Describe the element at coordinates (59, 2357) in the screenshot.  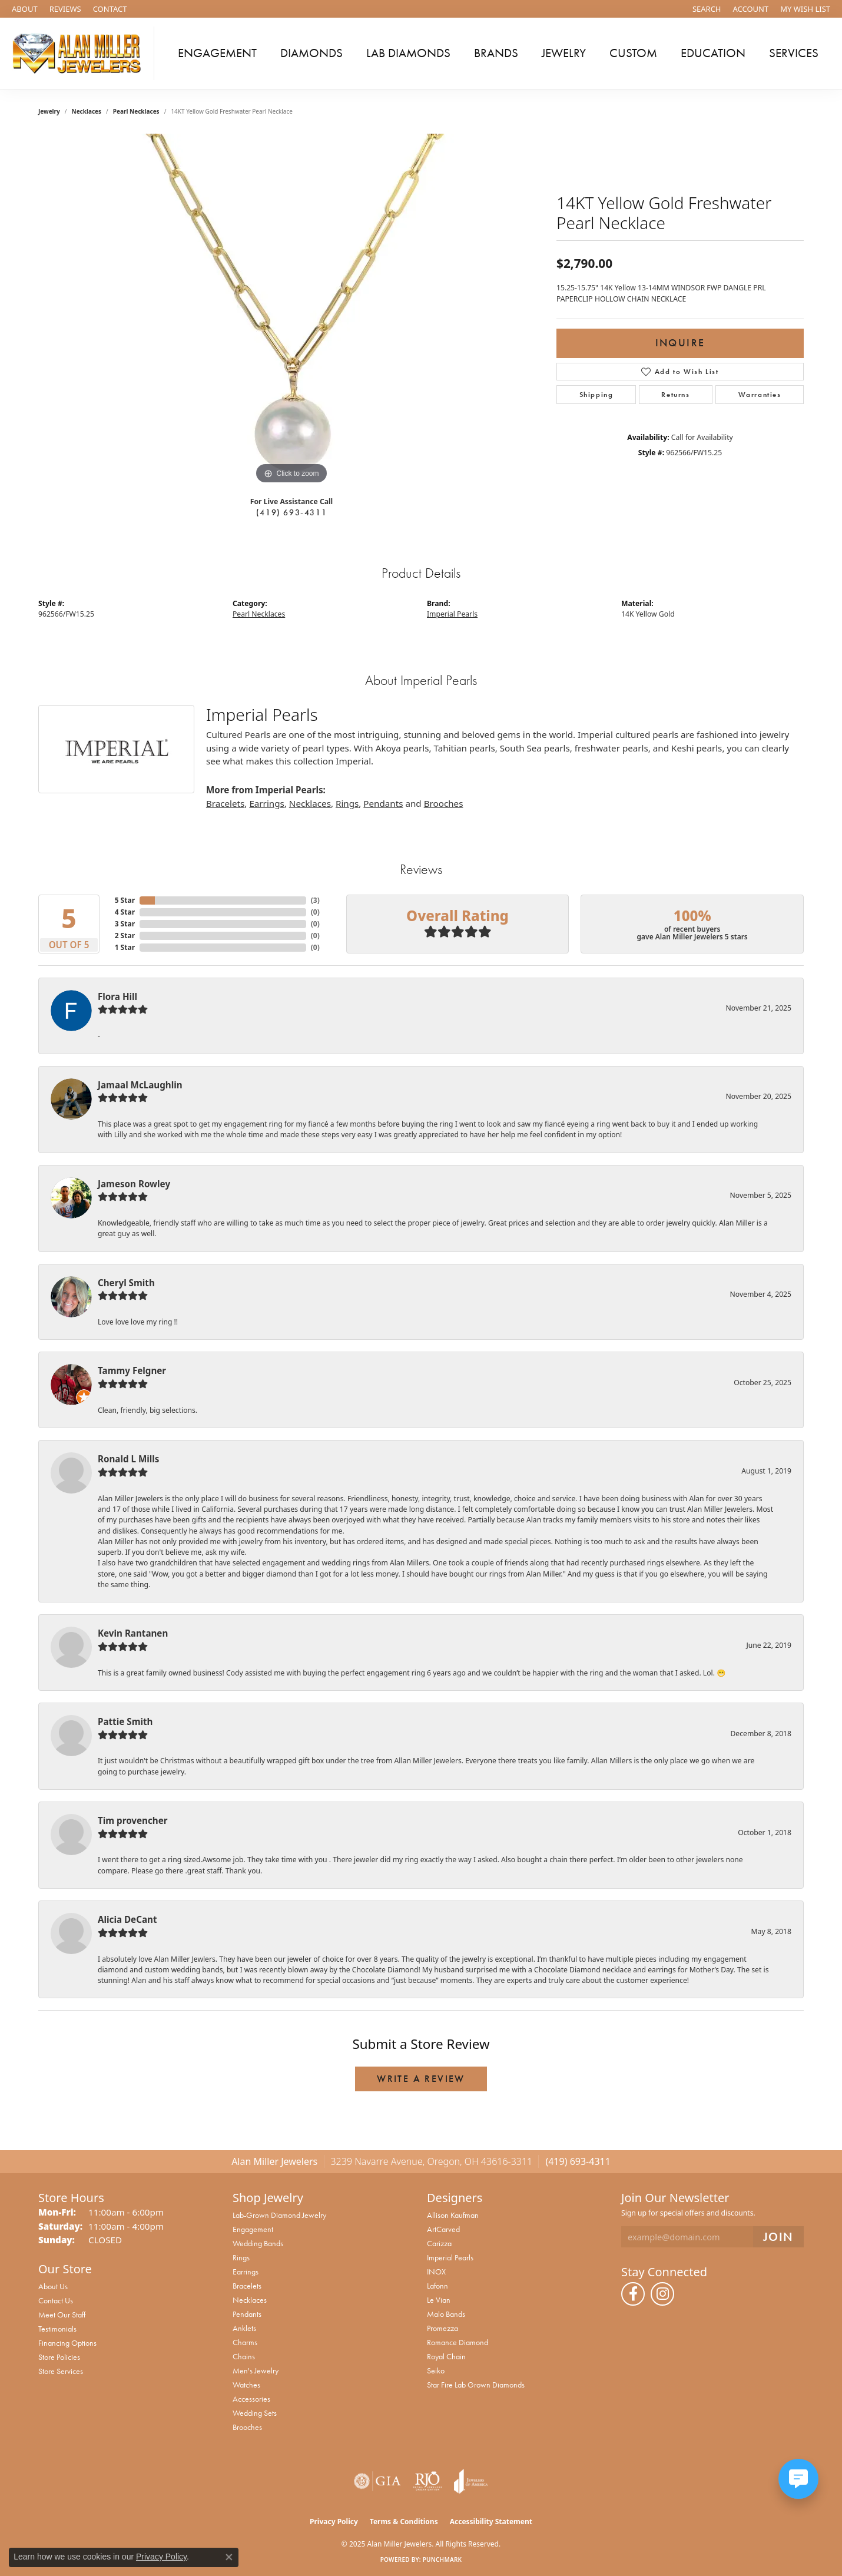
I see `Store Policies` at that location.